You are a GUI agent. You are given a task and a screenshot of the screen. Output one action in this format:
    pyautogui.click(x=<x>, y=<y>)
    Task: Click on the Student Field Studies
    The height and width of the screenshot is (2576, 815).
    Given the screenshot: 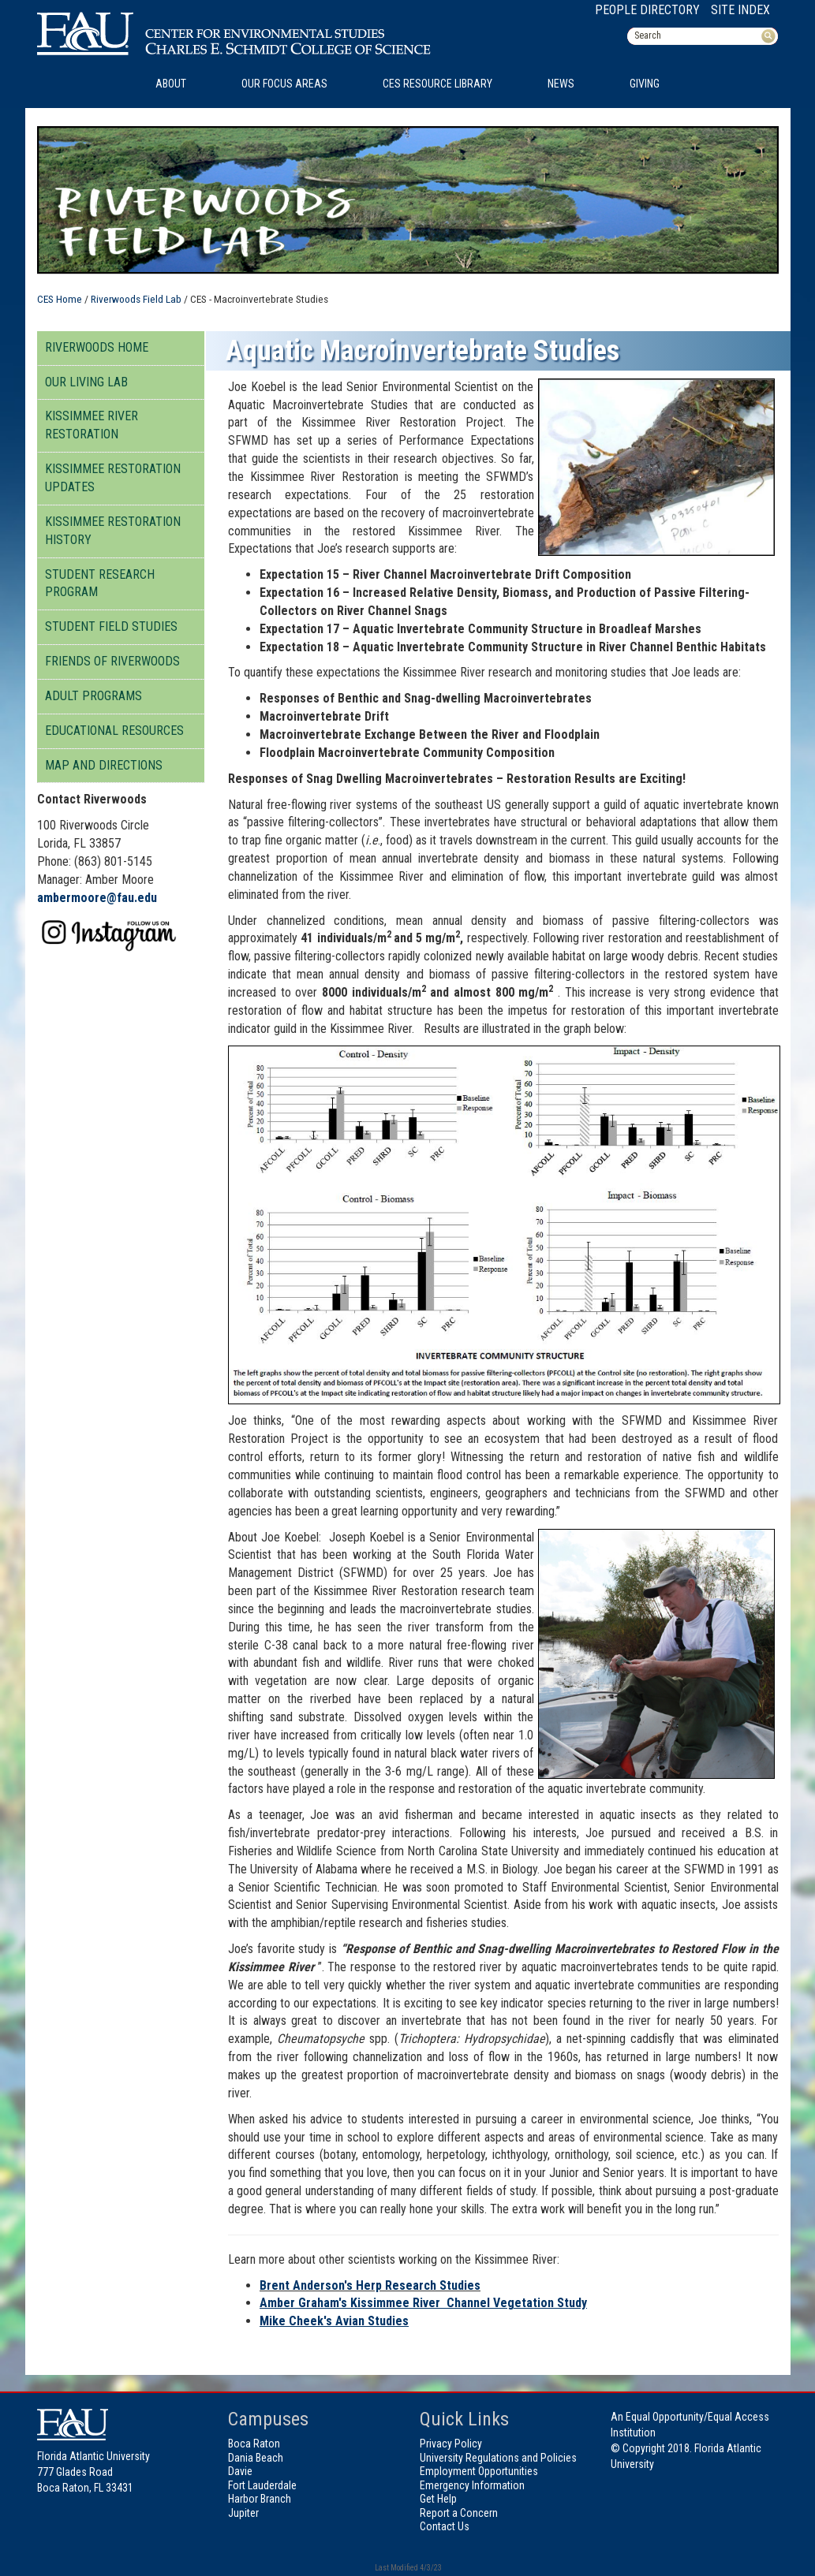 What is the action you would take?
    pyautogui.click(x=111, y=626)
    